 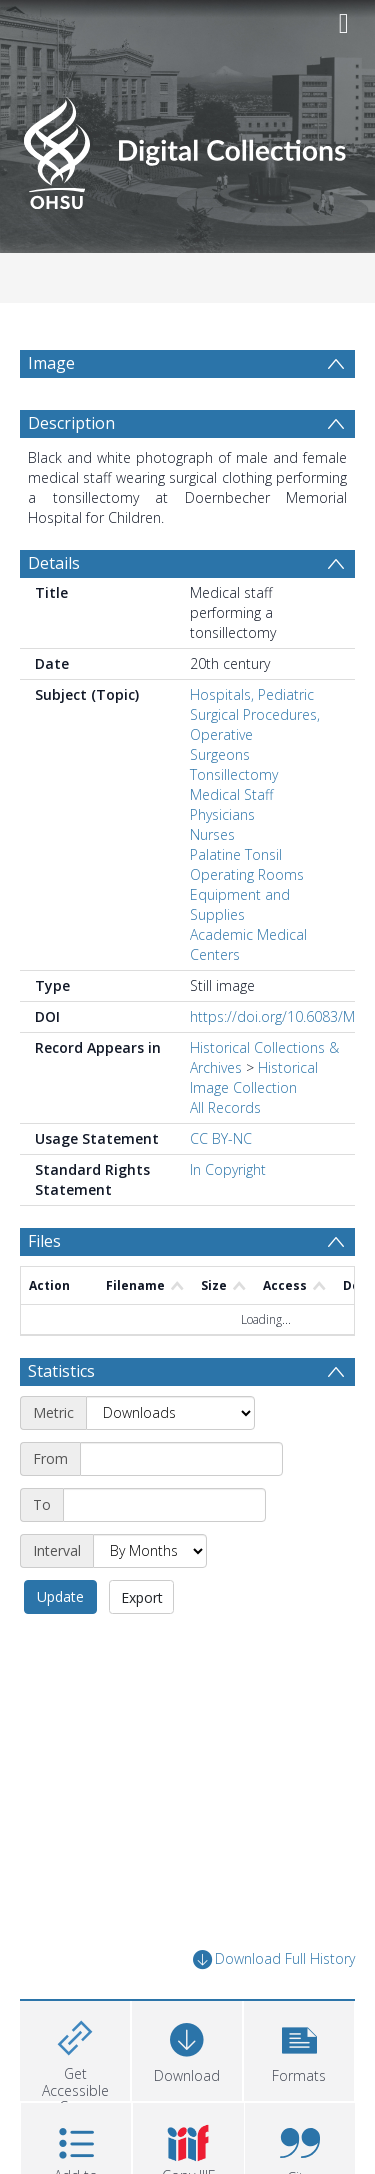 What do you see at coordinates (164, 1505) in the screenshot?
I see `[End date]` at bounding box center [164, 1505].